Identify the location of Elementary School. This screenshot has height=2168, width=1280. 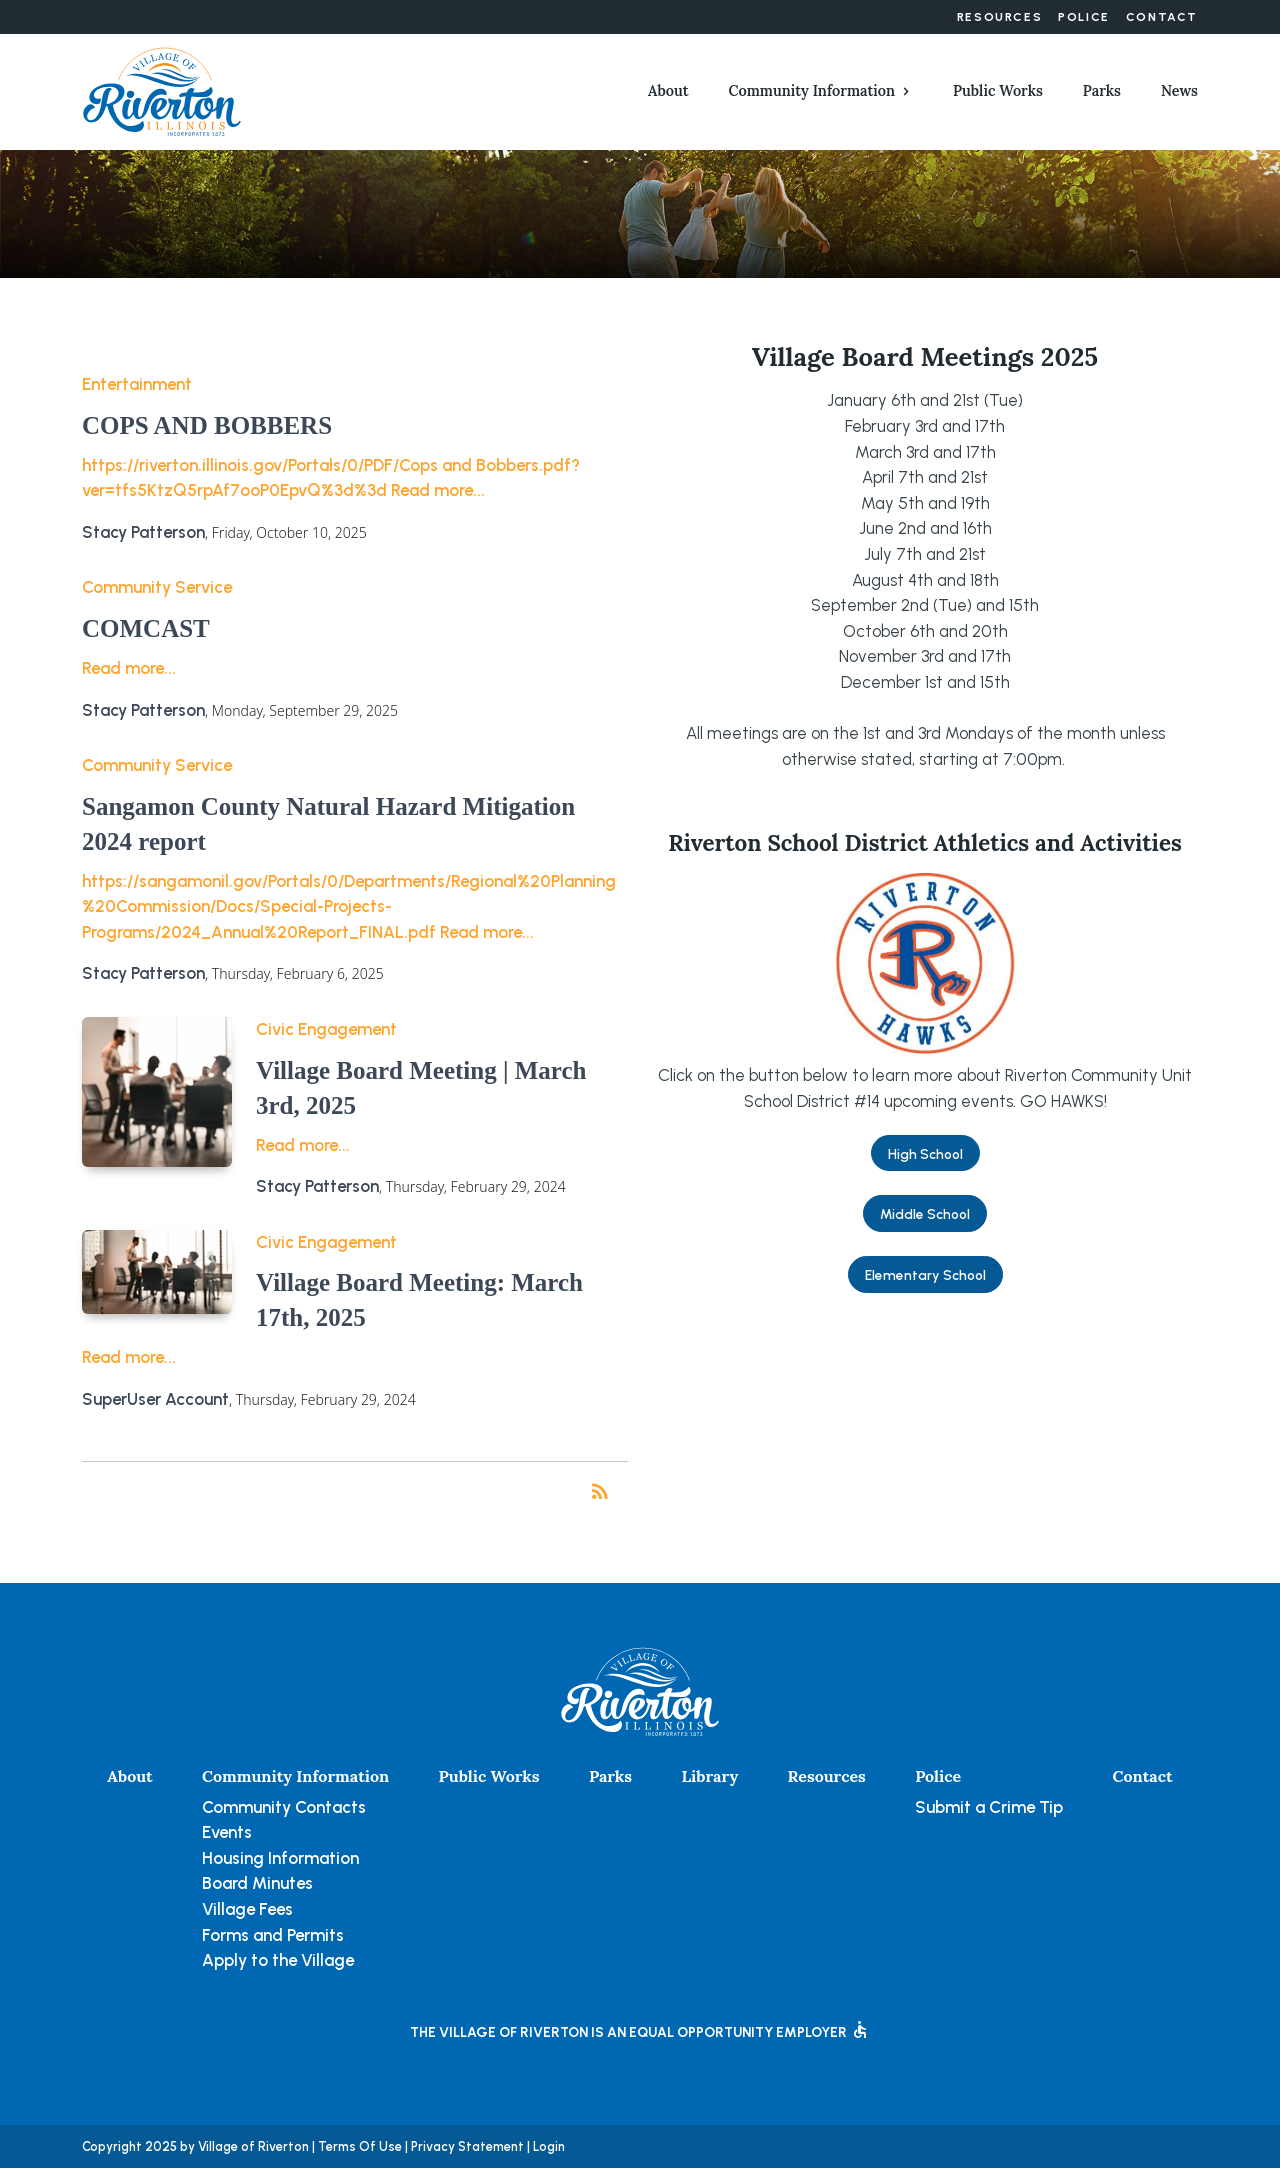
(925, 1275).